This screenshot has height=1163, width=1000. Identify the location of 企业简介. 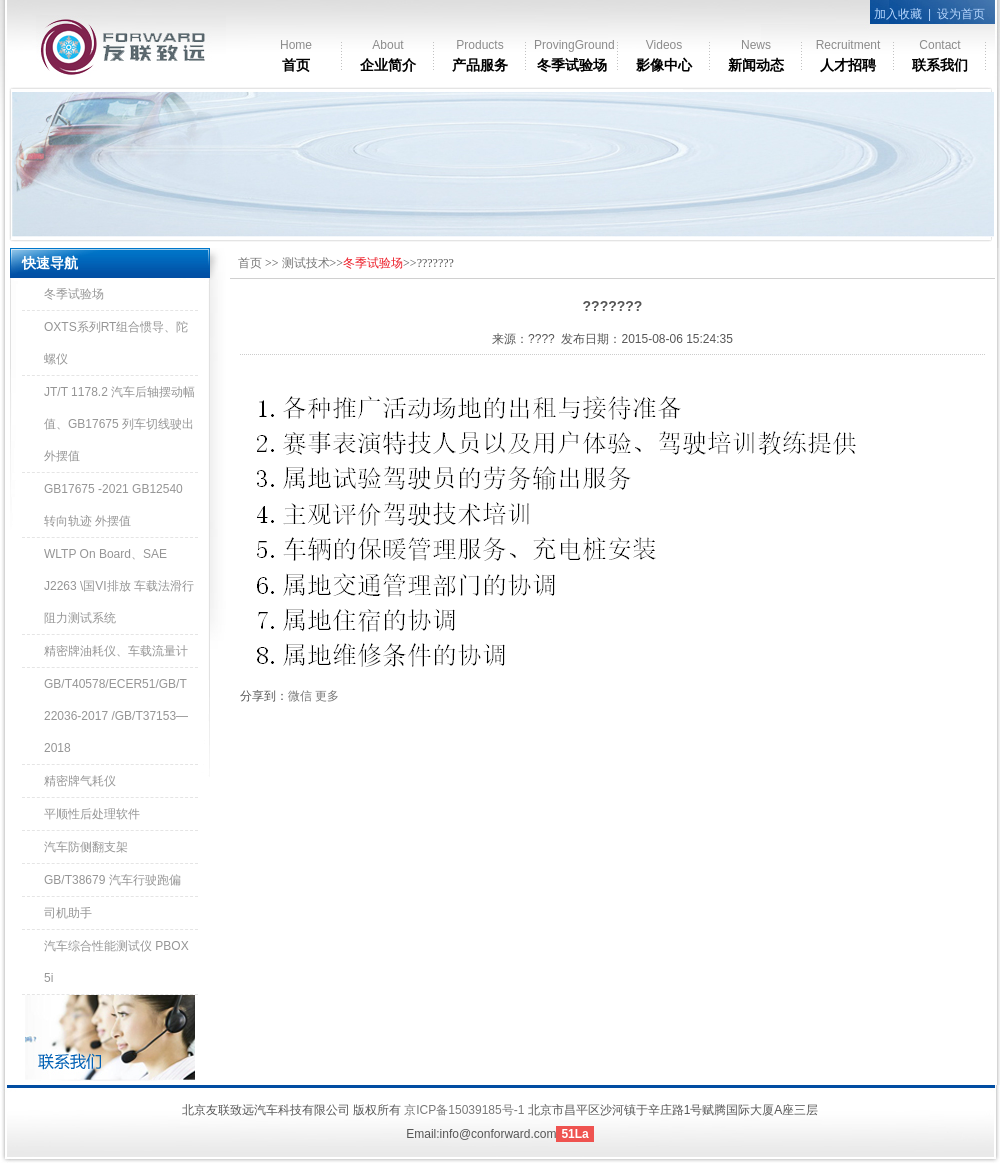
(388, 55).